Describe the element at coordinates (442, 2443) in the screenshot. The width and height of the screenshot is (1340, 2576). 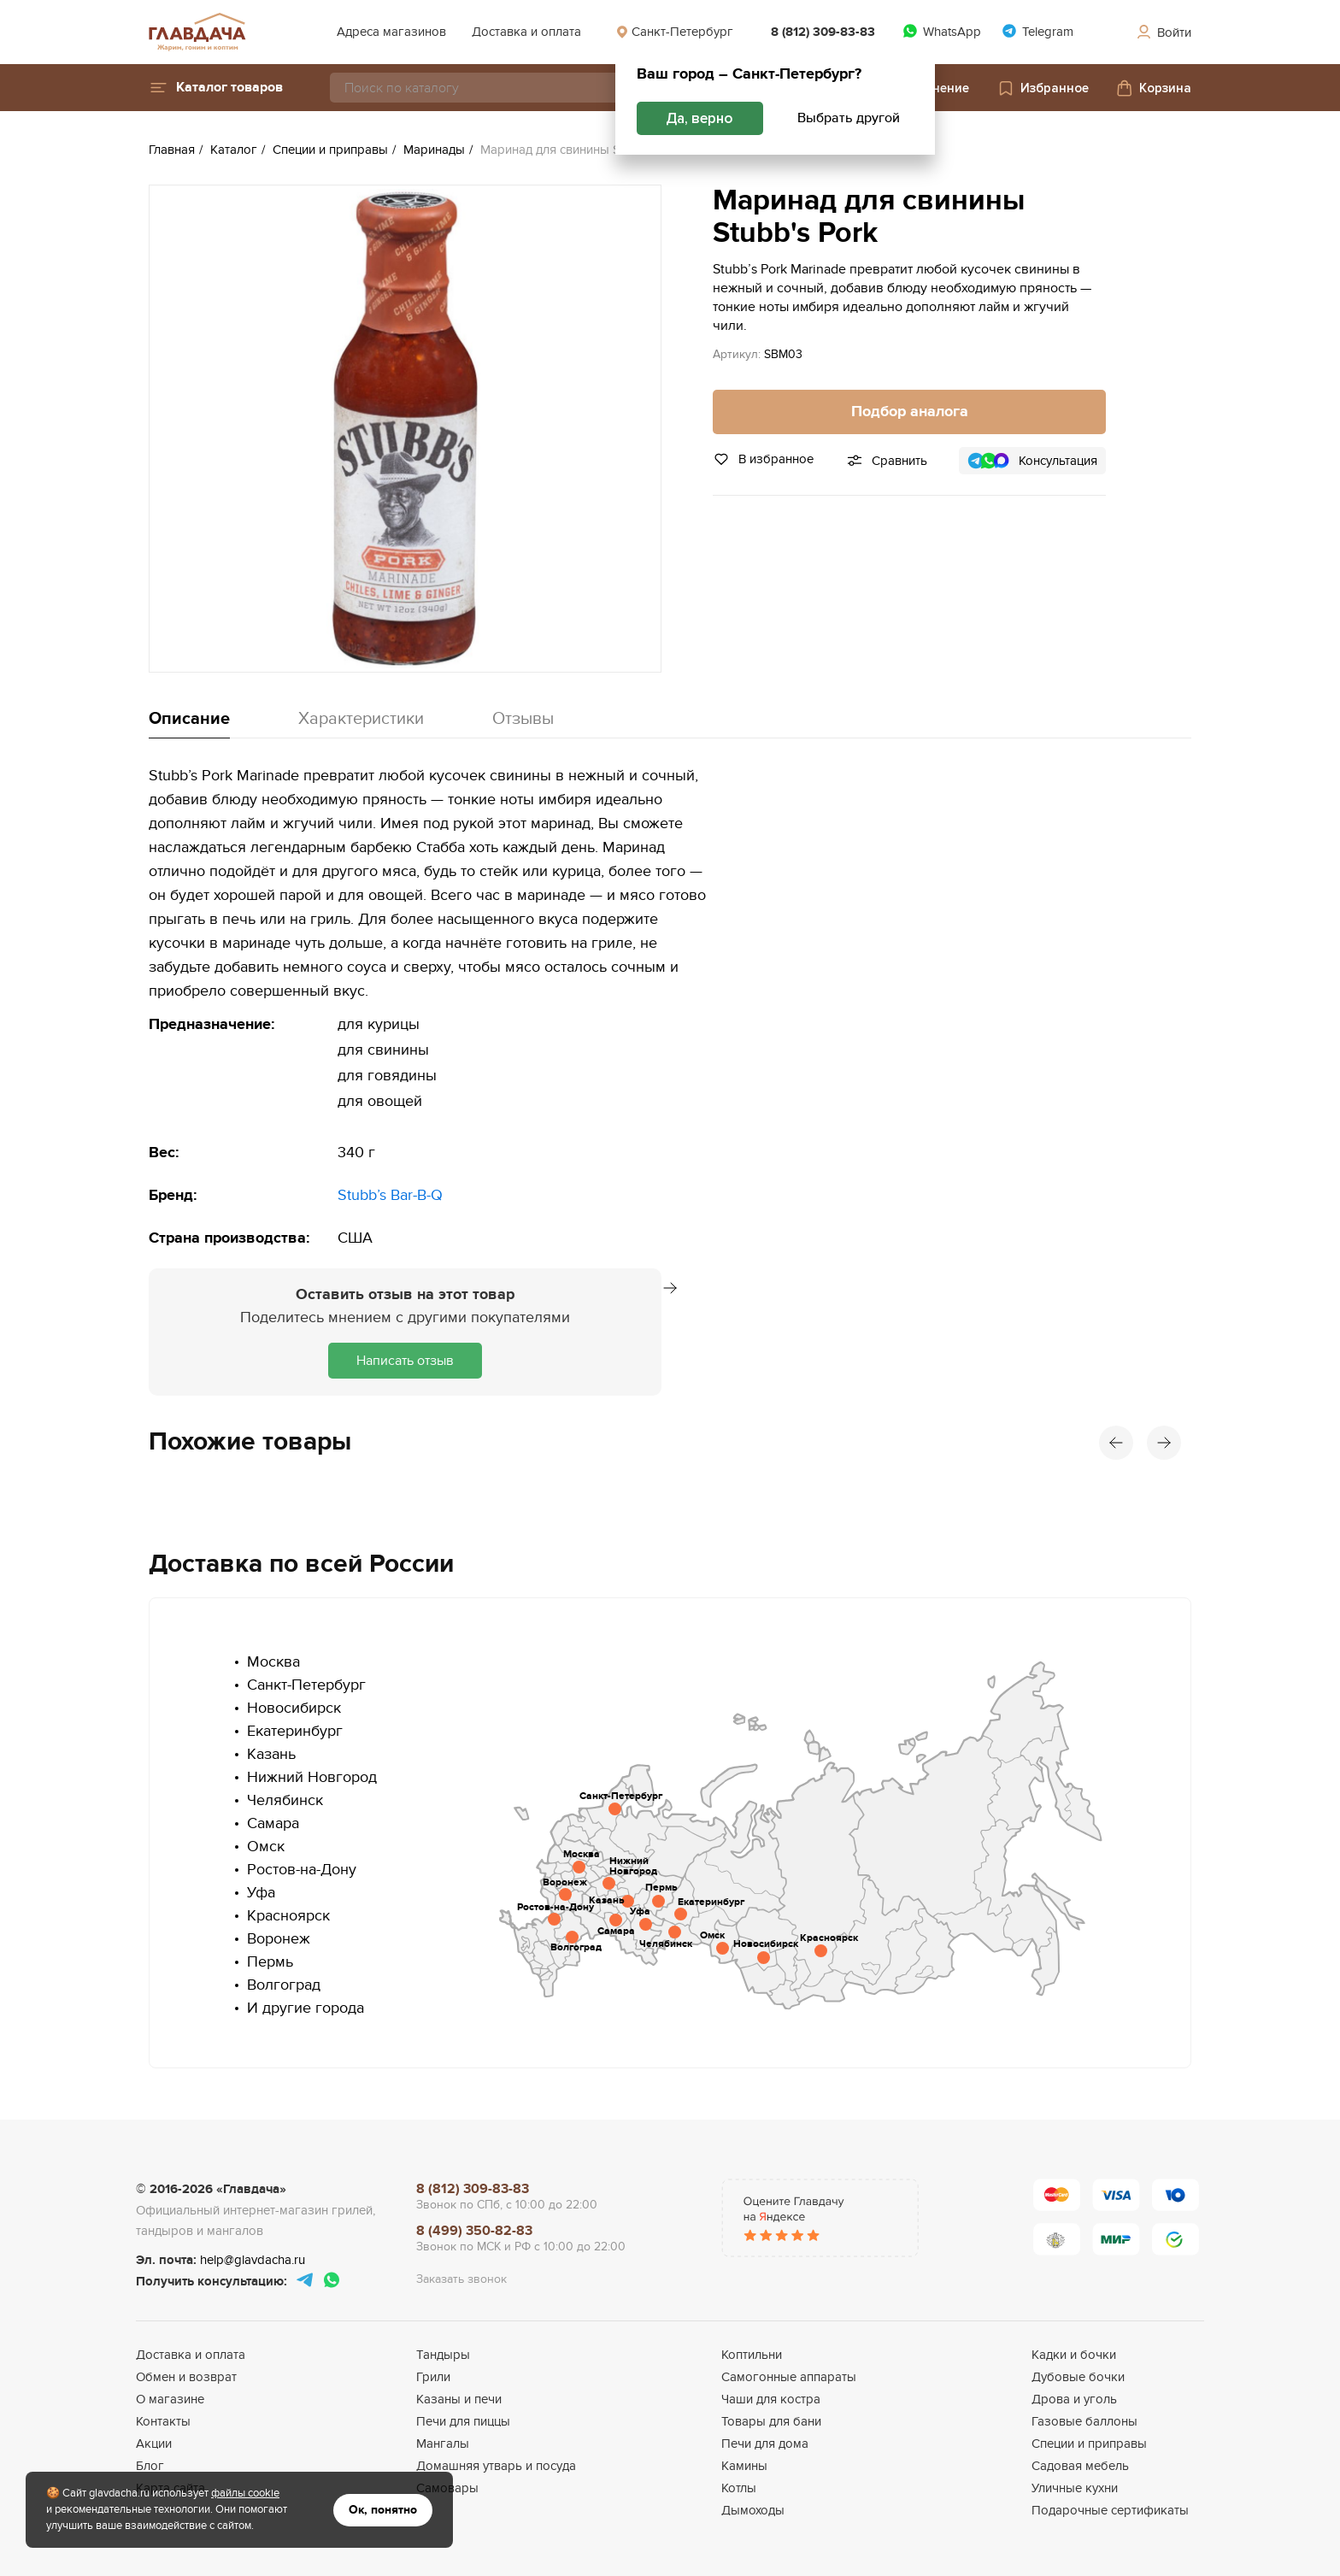
I see `Мангалы` at that location.